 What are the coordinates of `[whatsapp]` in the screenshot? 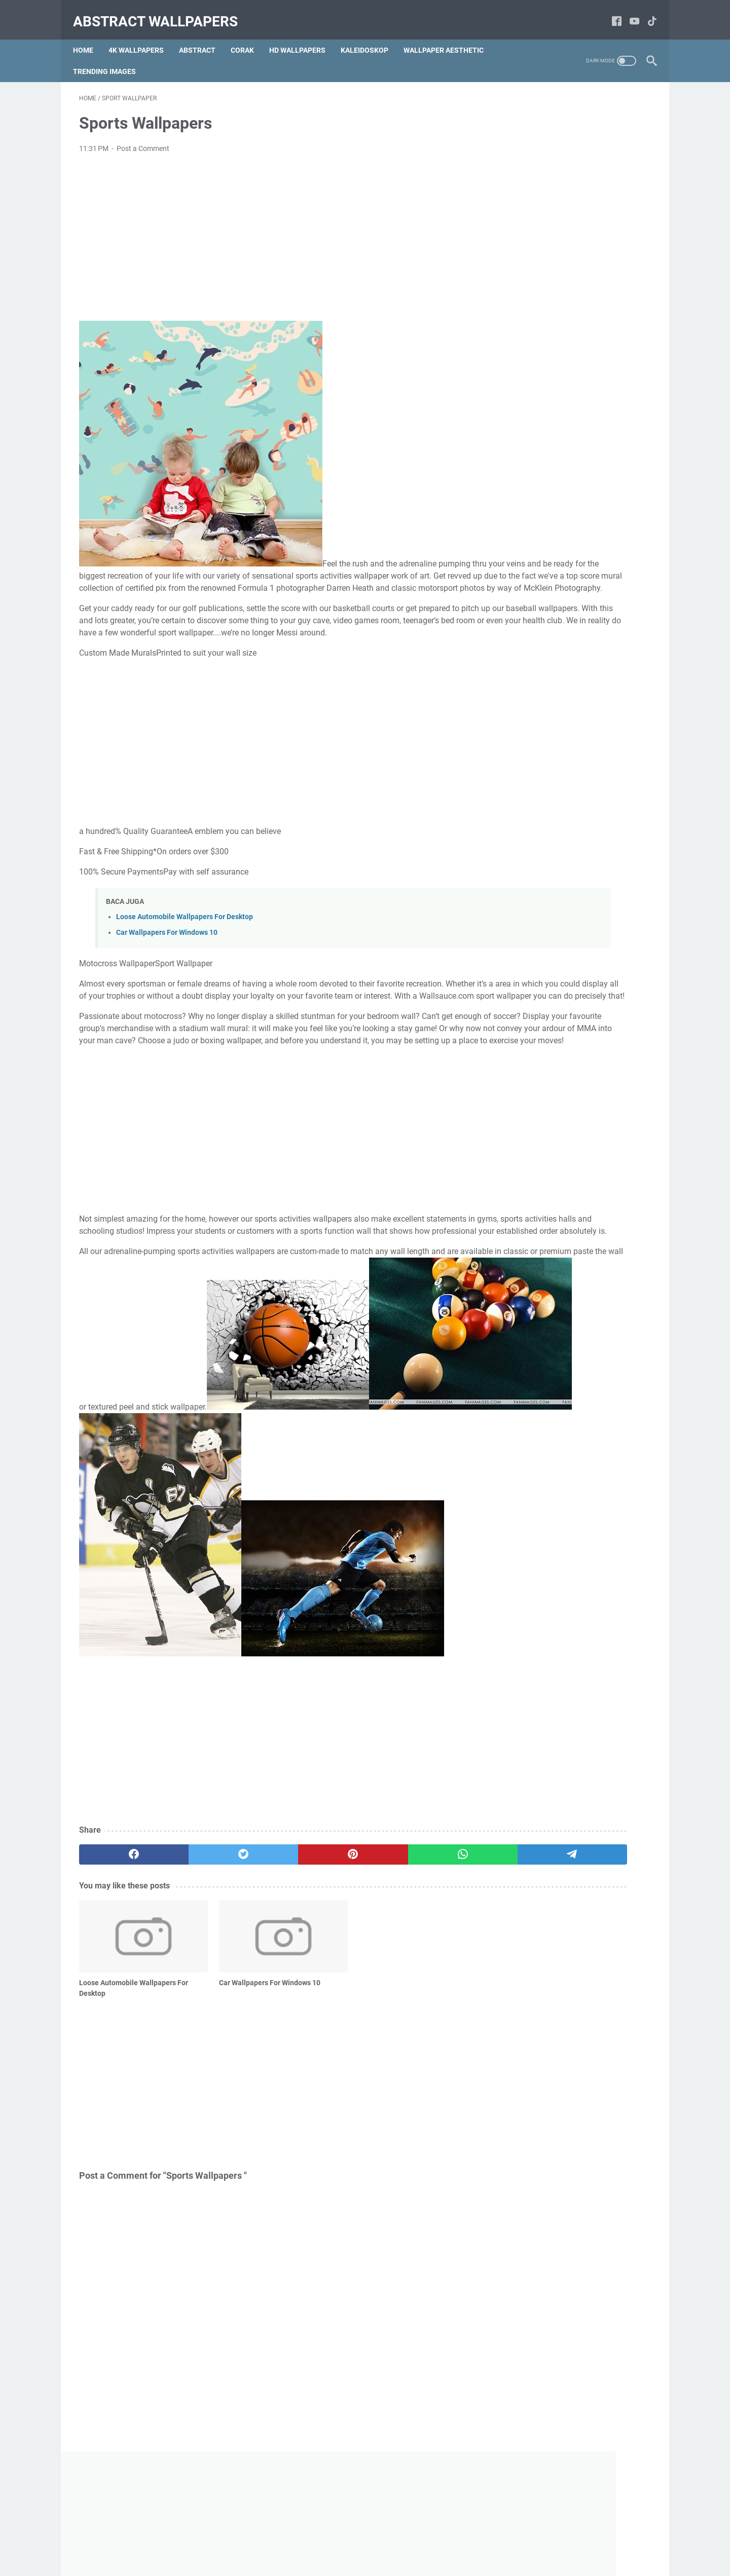 It's located at (347, 1943).